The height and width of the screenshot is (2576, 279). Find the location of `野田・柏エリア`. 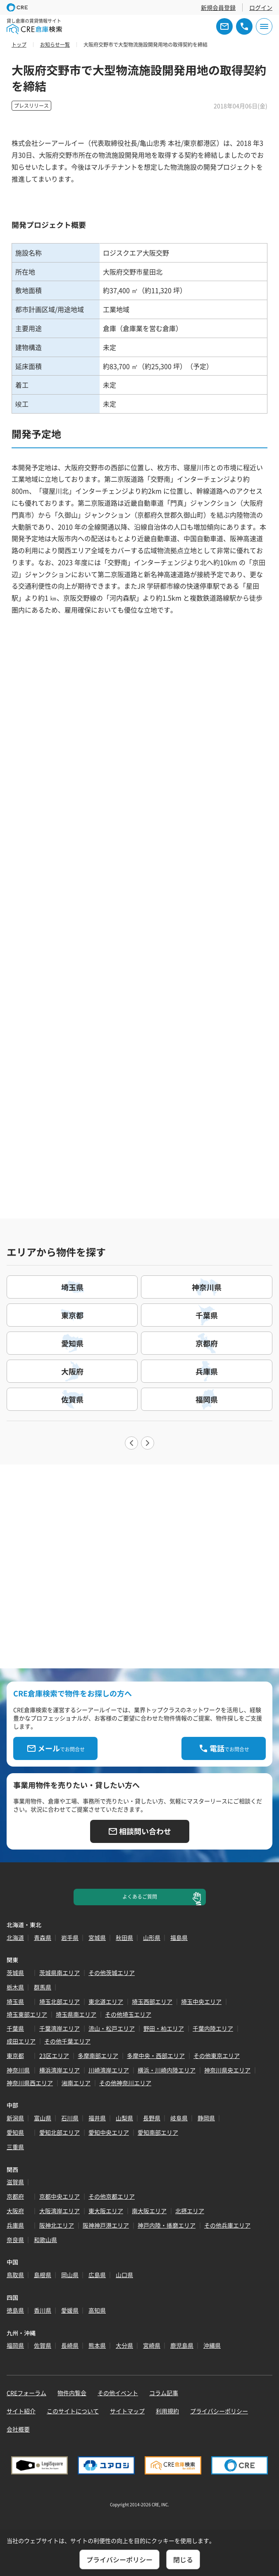

野田・柏エリア is located at coordinates (163, 2028).